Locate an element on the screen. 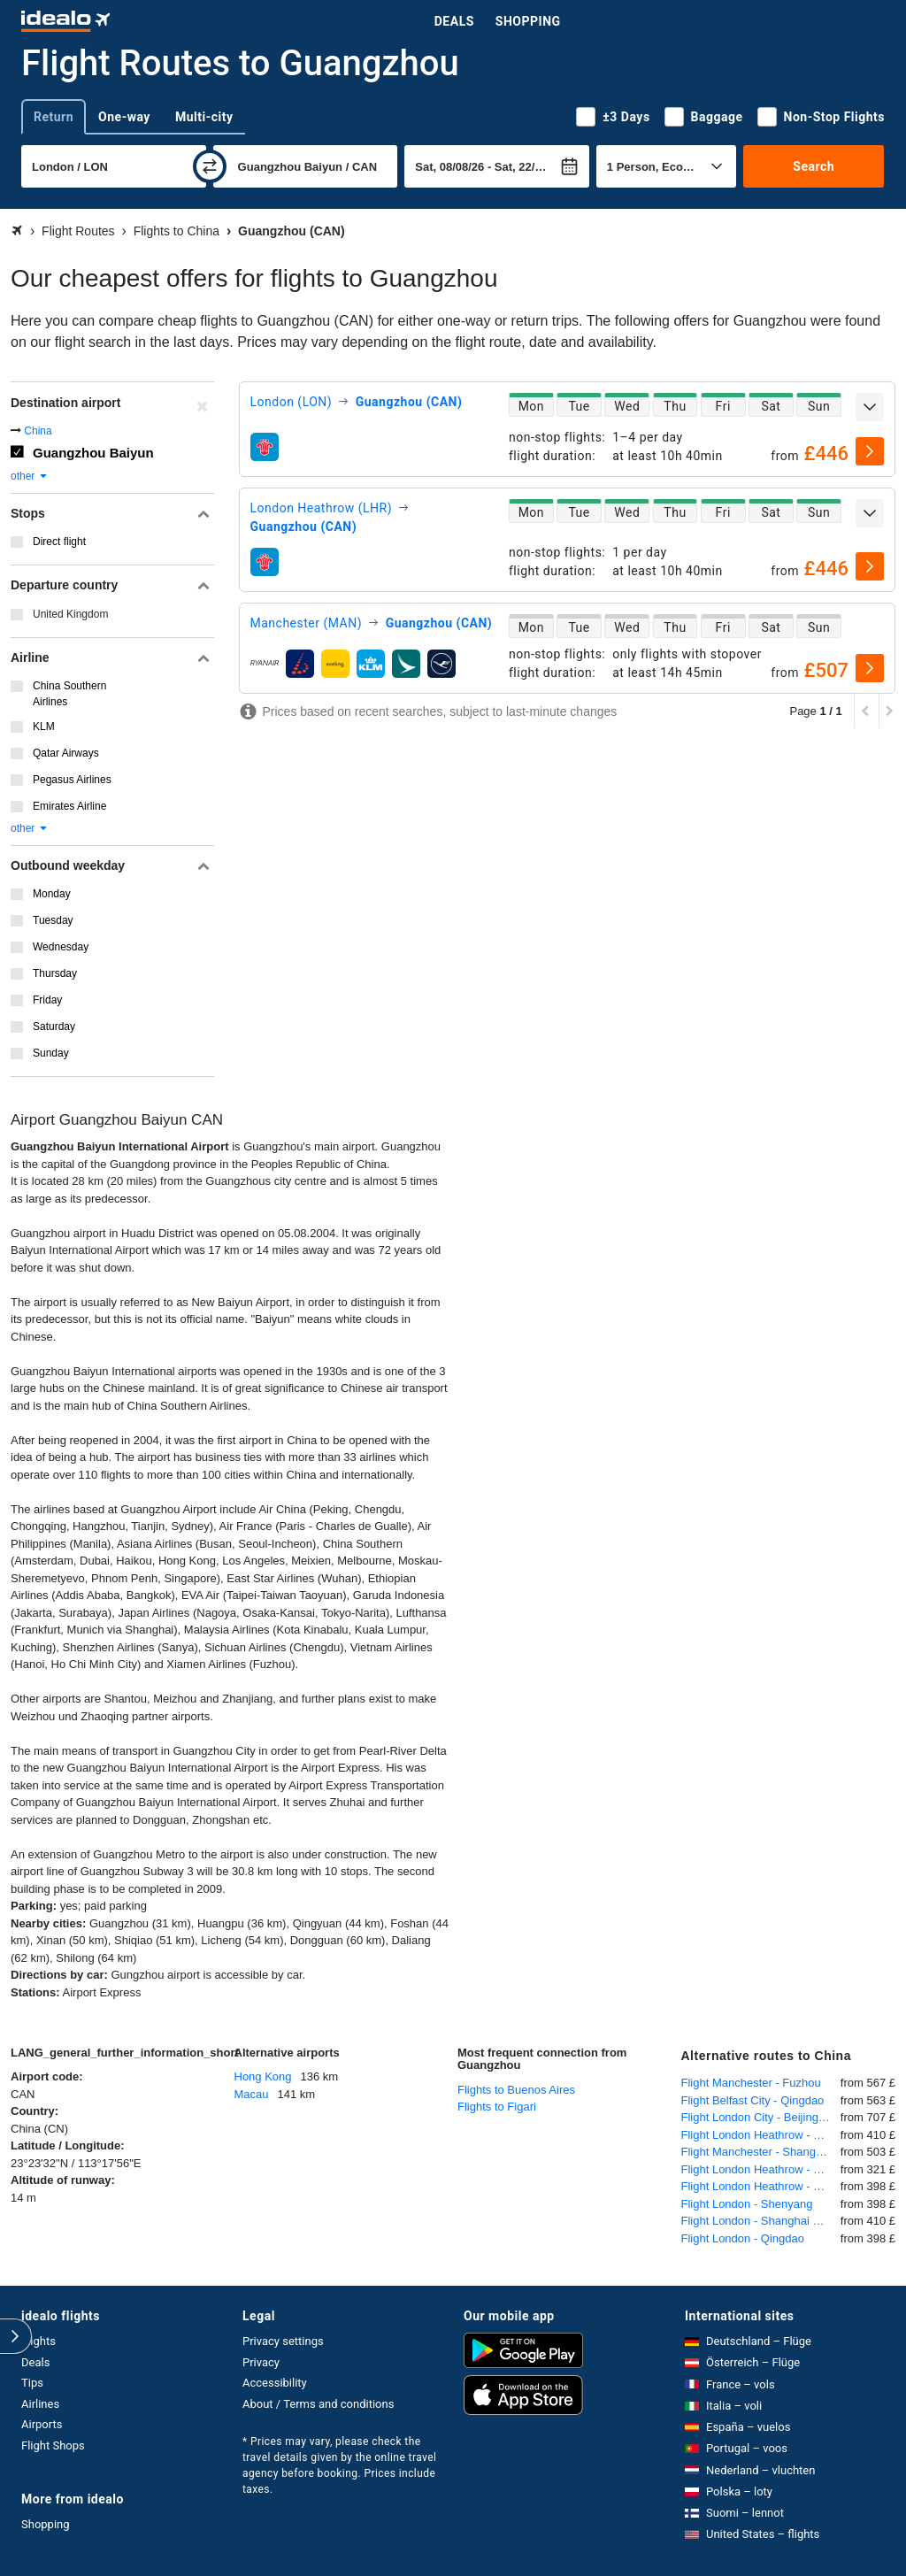  Flight London Heathrow - Beijing International is located at coordinates (761, 2169).